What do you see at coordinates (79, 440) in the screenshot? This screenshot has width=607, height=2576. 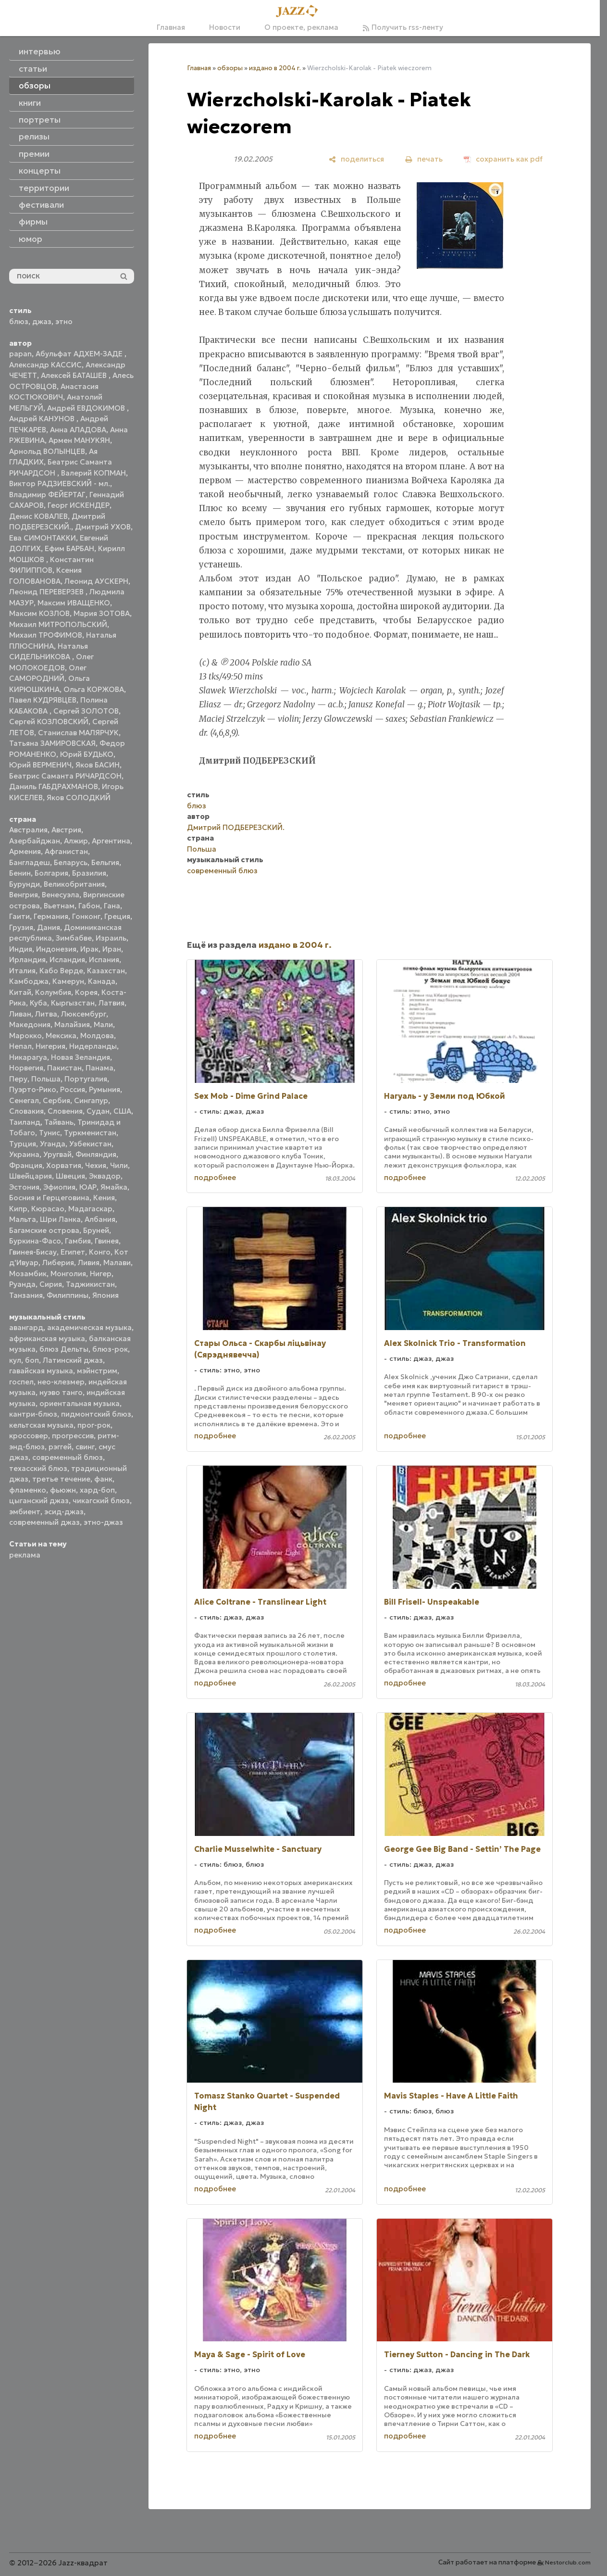 I see `Армен МАНУКЯН` at bounding box center [79, 440].